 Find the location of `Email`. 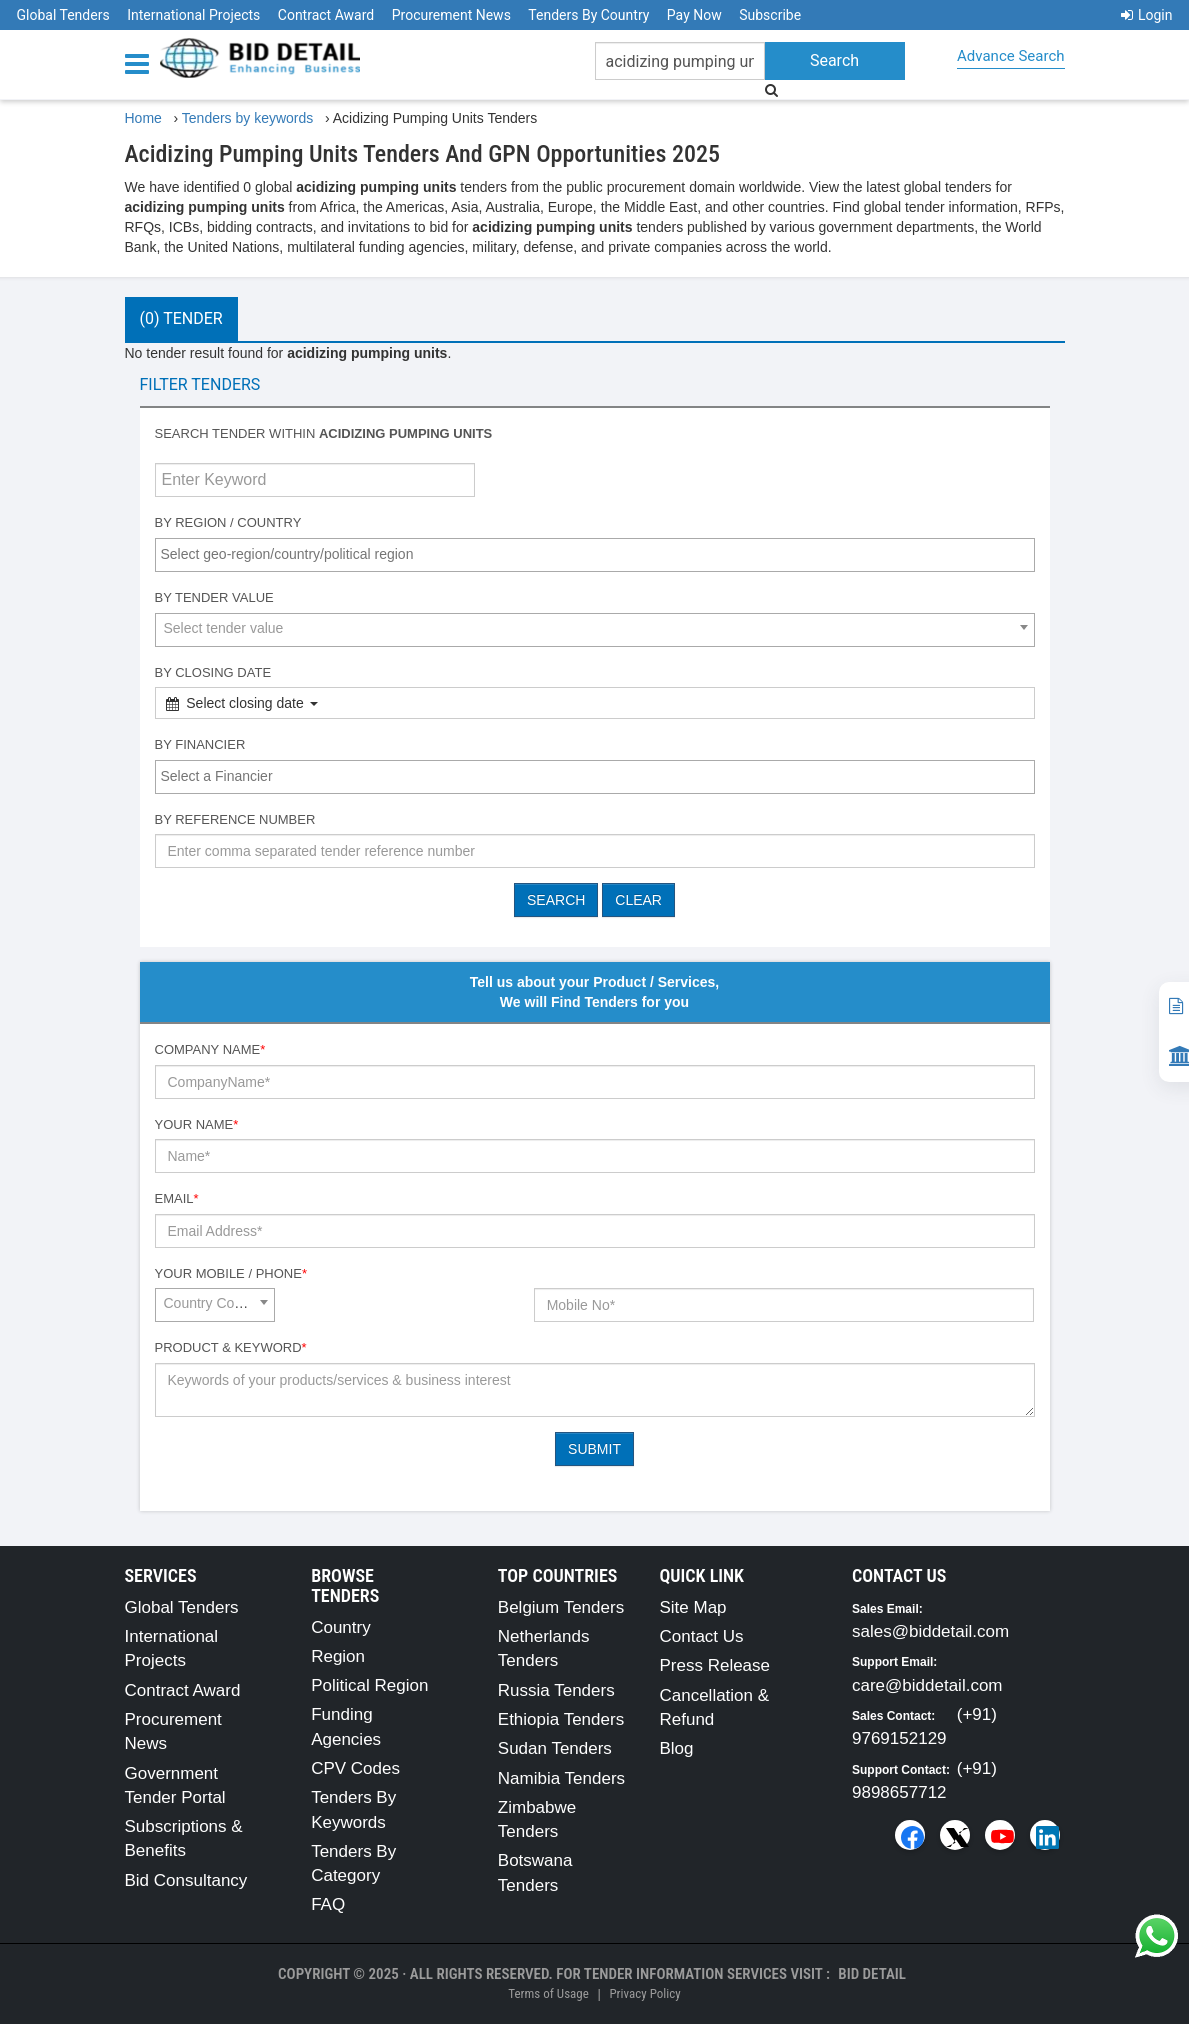

Email is located at coordinates (177, 1198).